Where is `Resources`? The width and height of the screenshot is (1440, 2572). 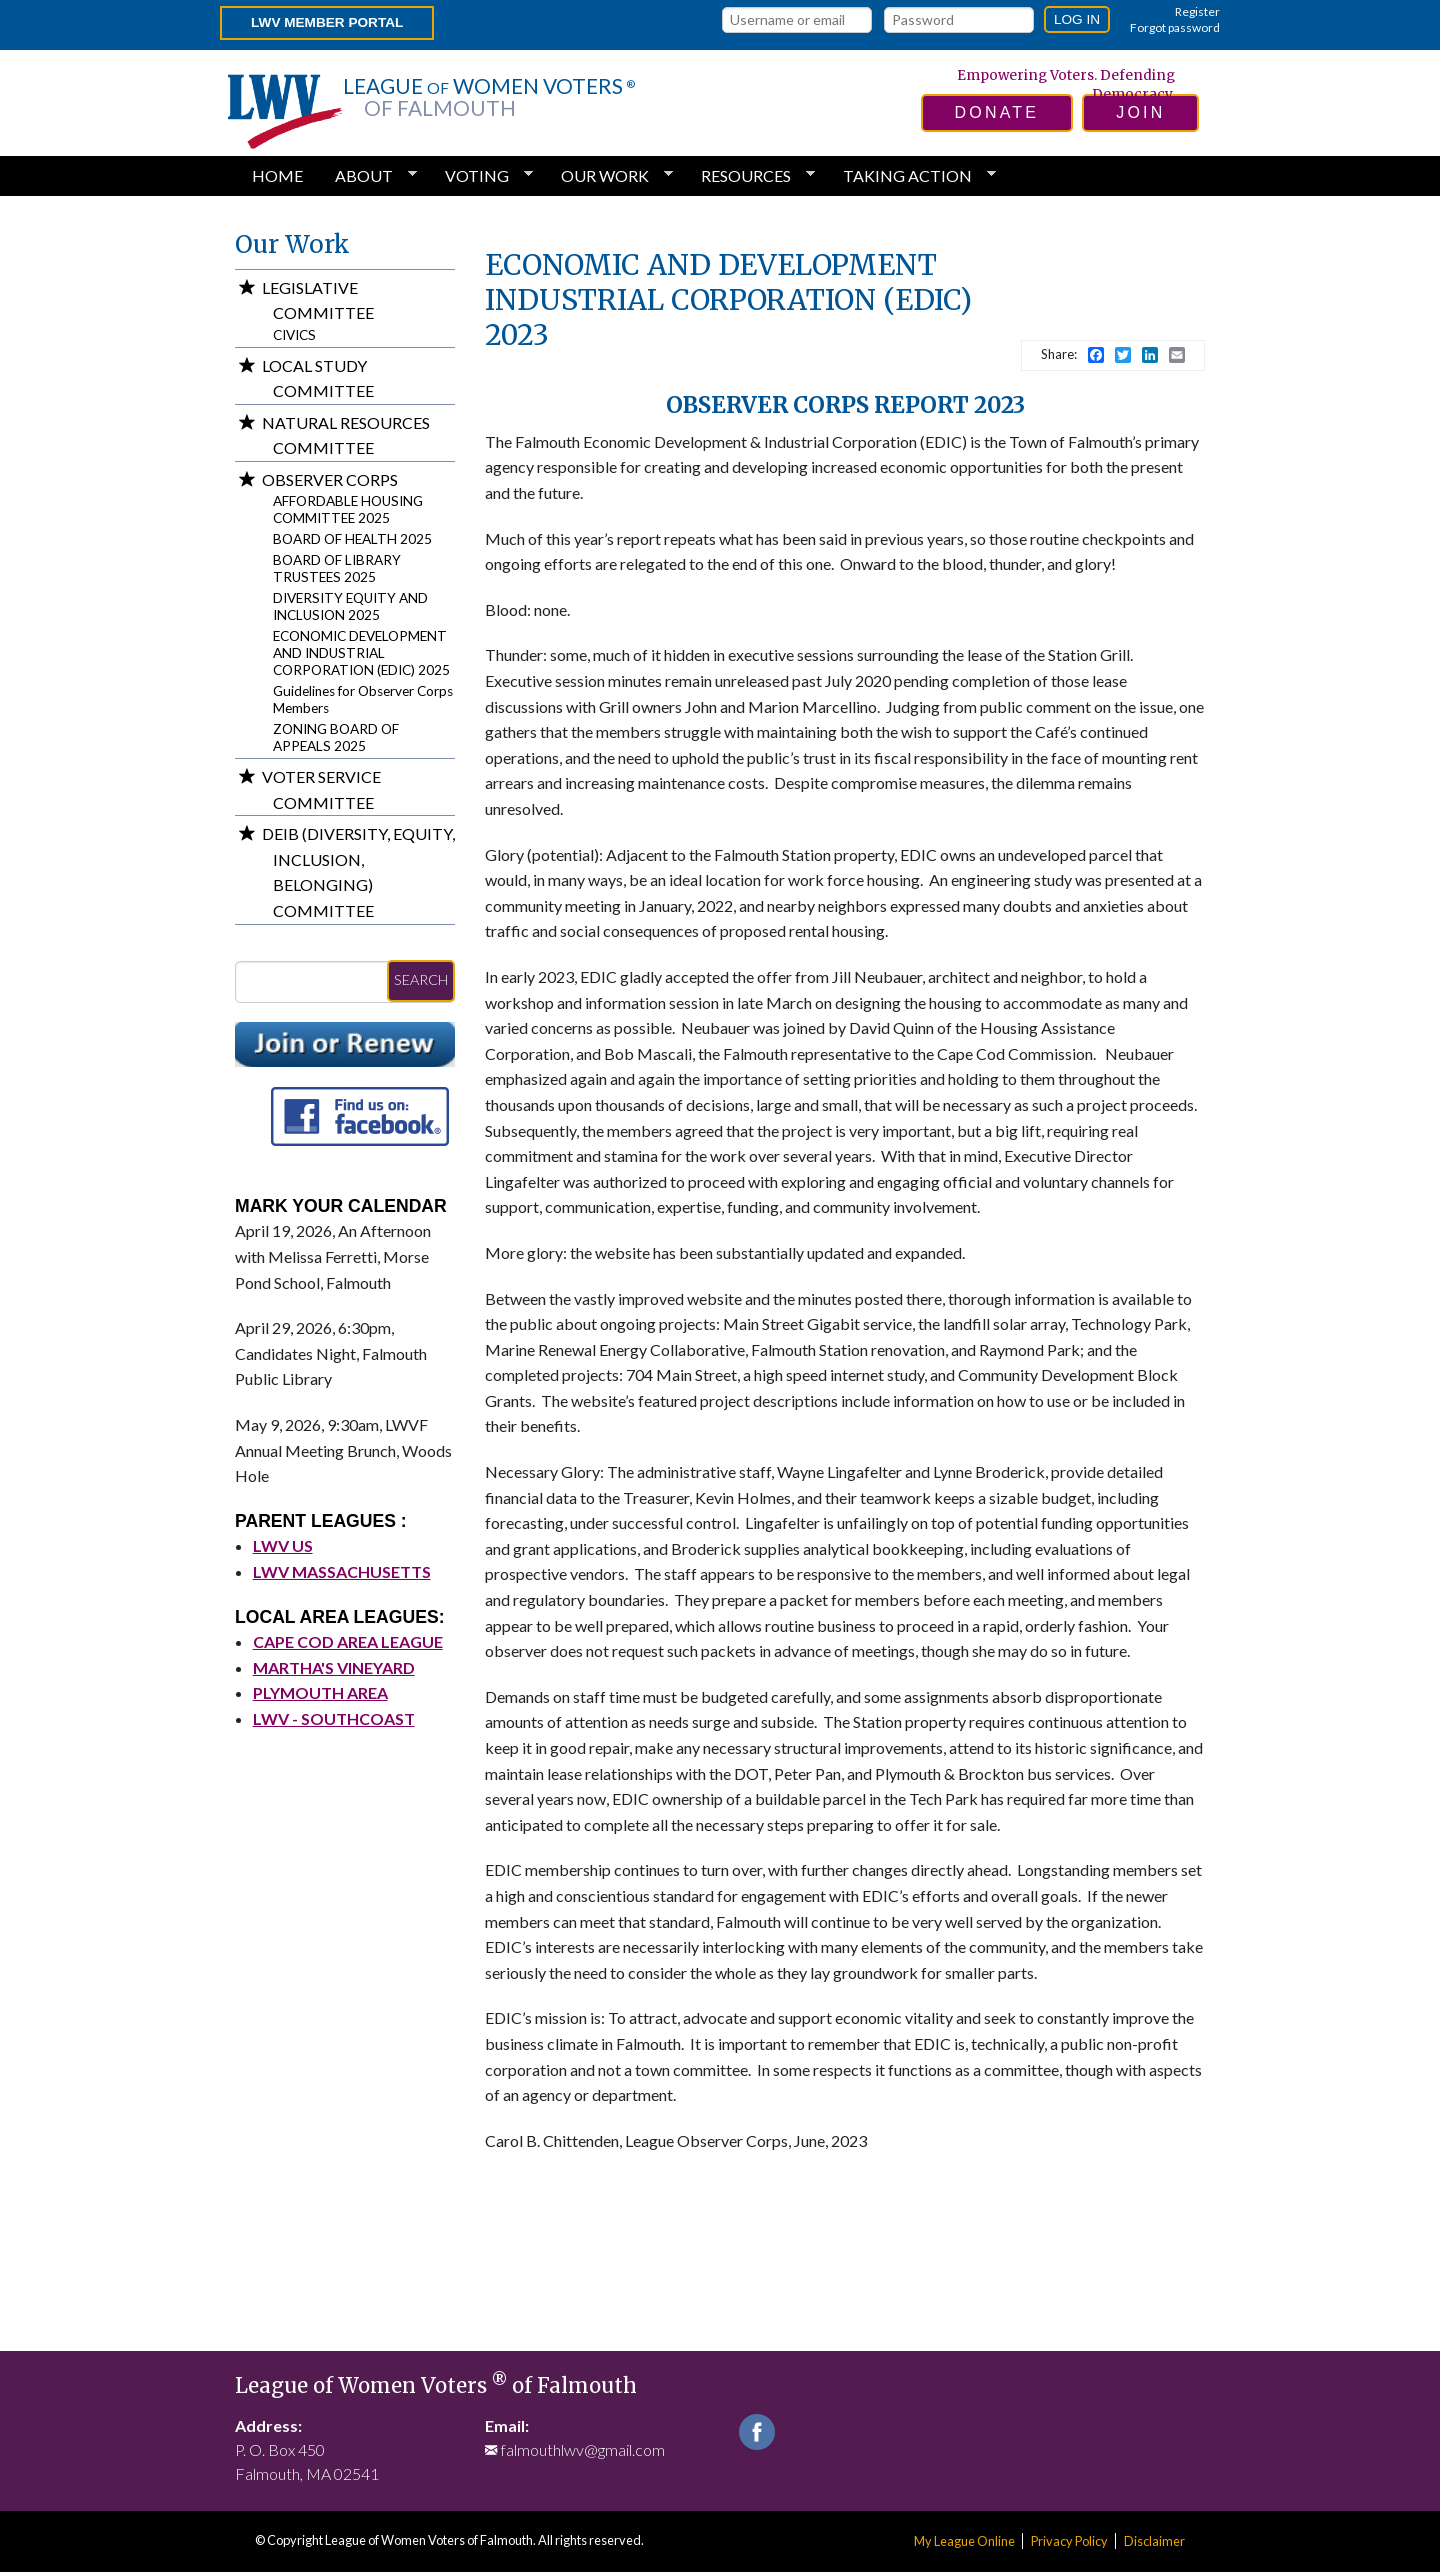 Resources is located at coordinates (750, 176).